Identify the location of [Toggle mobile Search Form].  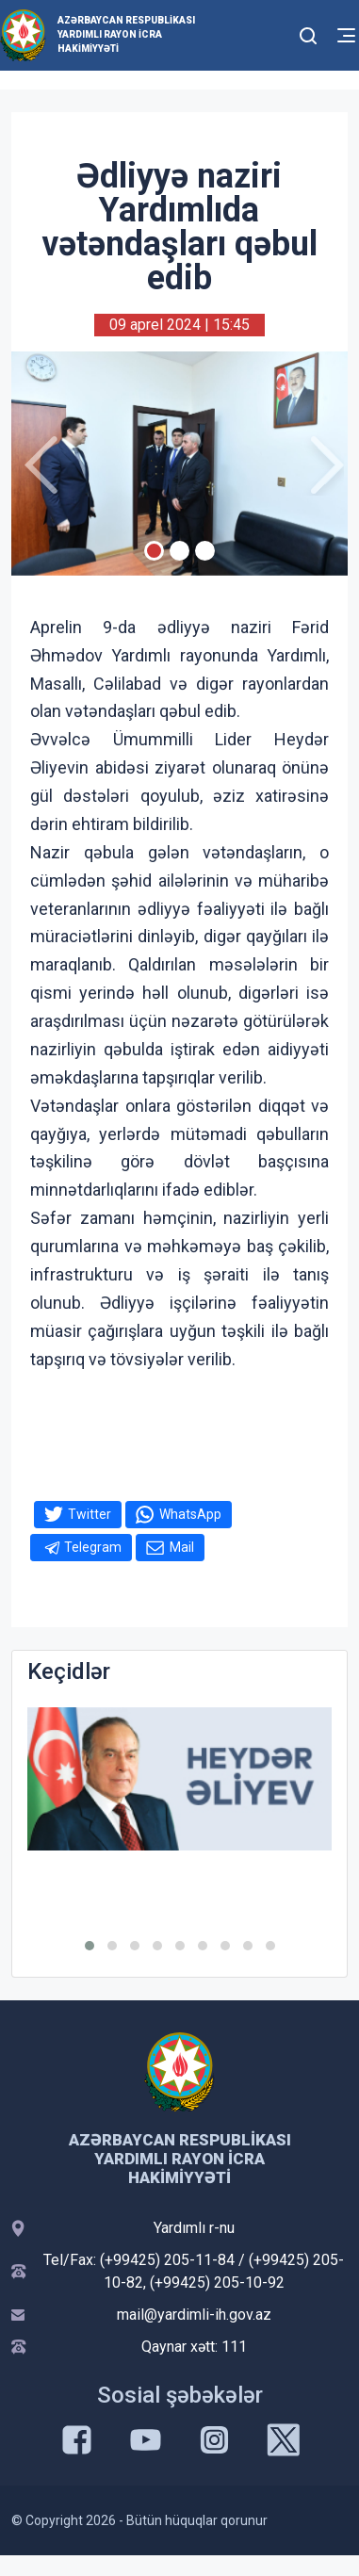
(308, 33).